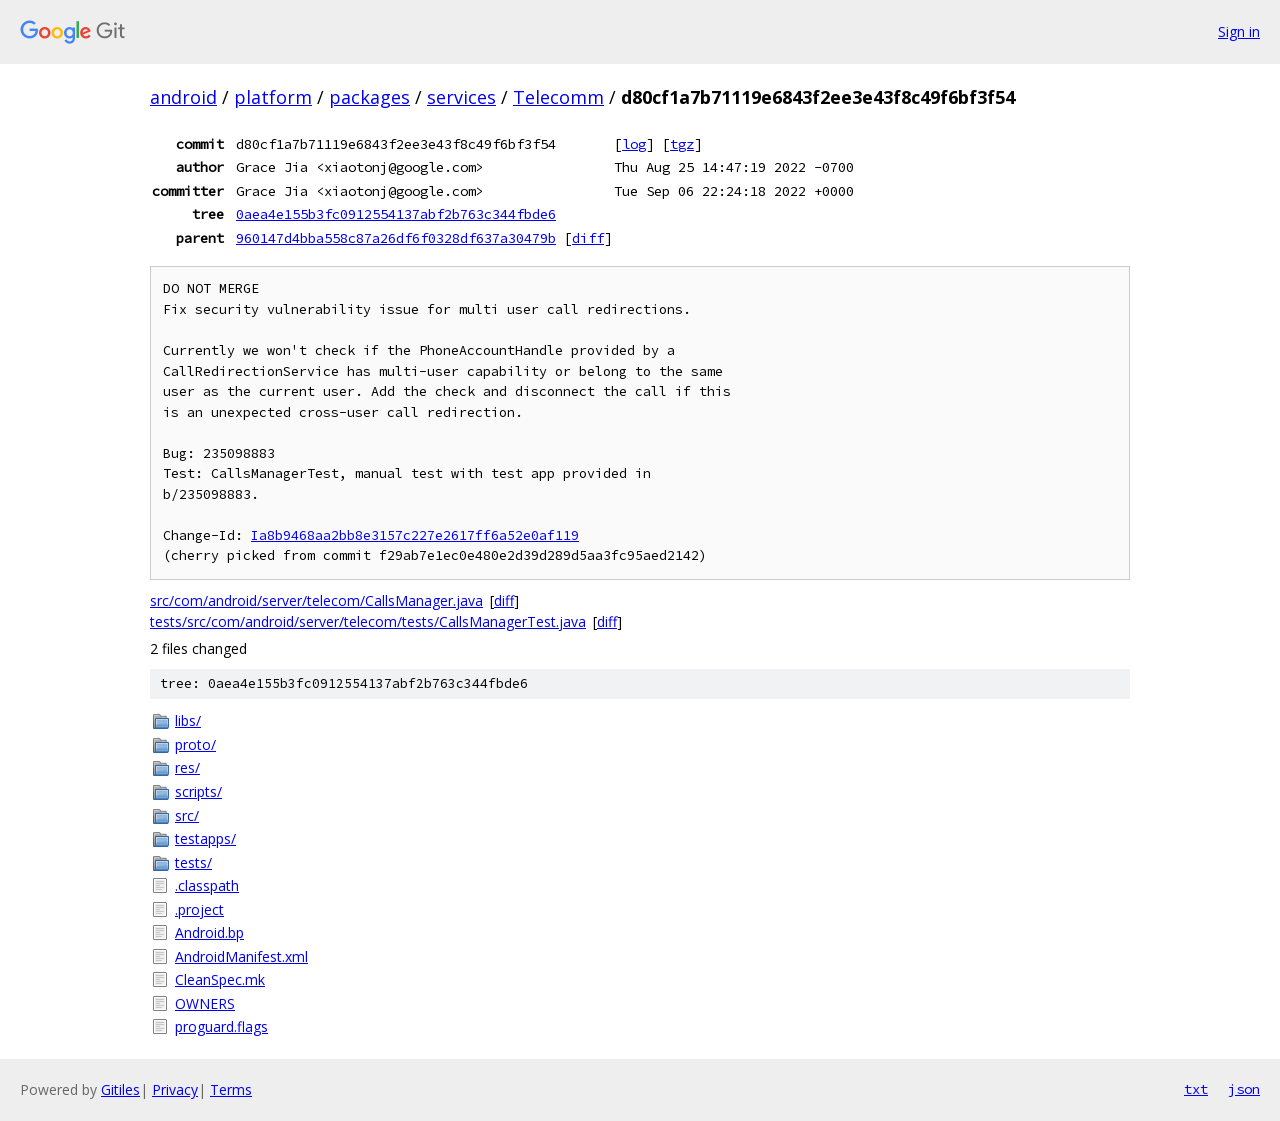 The image size is (1280, 1121). What do you see at coordinates (198, 791) in the screenshot?
I see `scripts/` at bounding box center [198, 791].